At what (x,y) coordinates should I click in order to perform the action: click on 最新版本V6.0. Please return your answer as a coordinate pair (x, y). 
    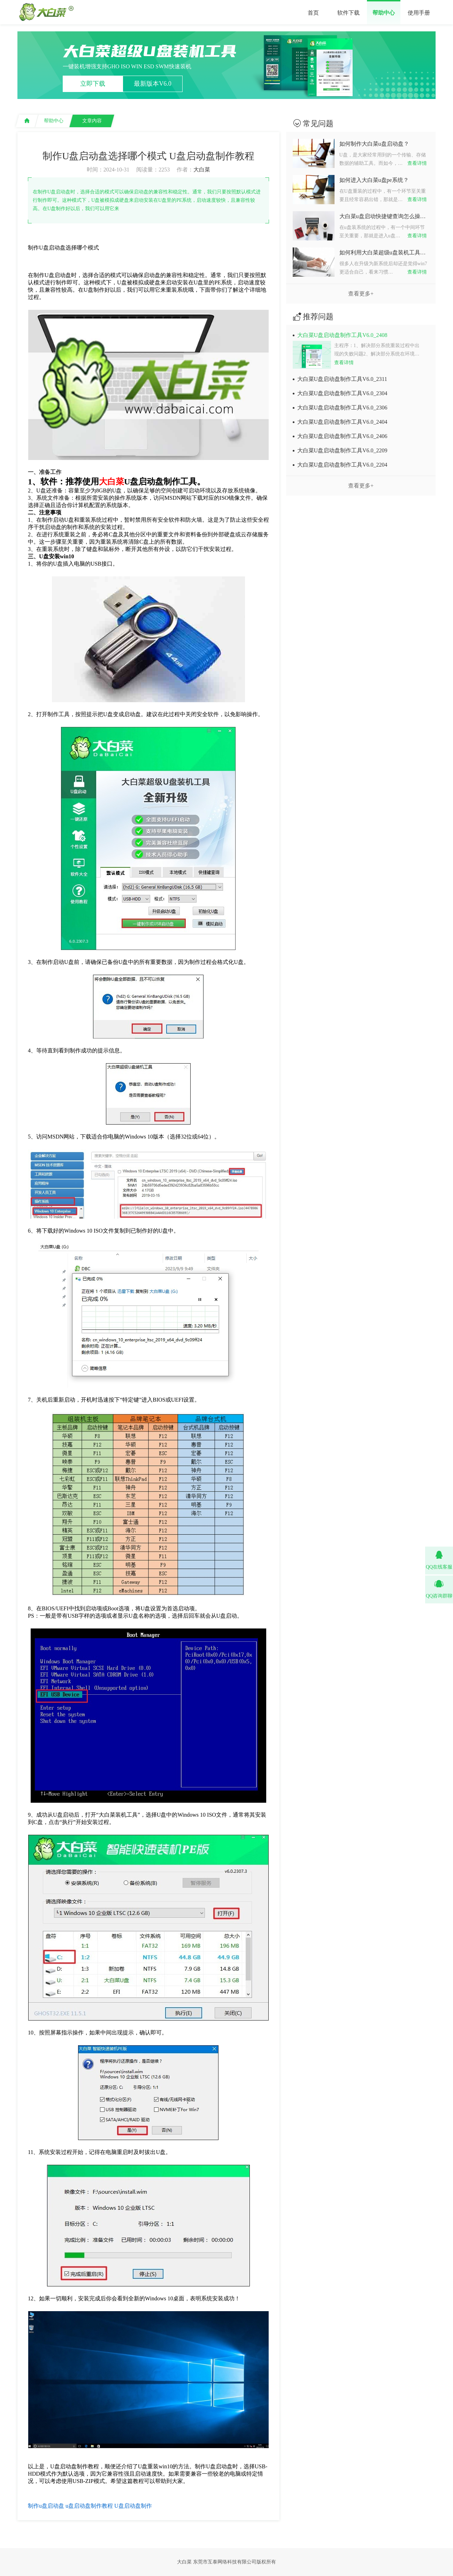
    Looking at the image, I should click on (152, 83).